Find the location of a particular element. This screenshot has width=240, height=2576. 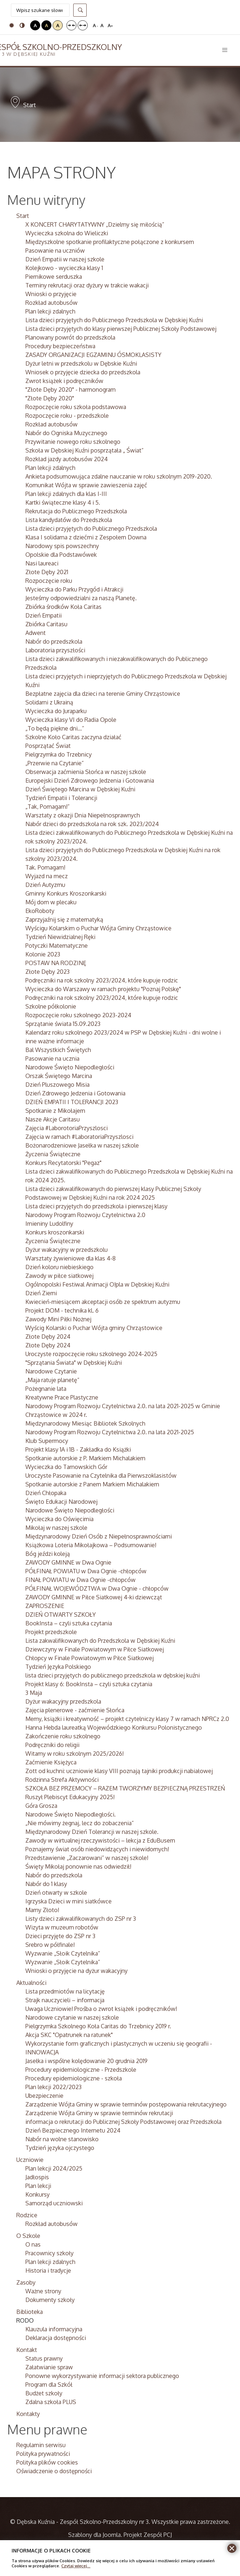

Wizyta w muzeum robotów is located at coordinates (61, 1927).